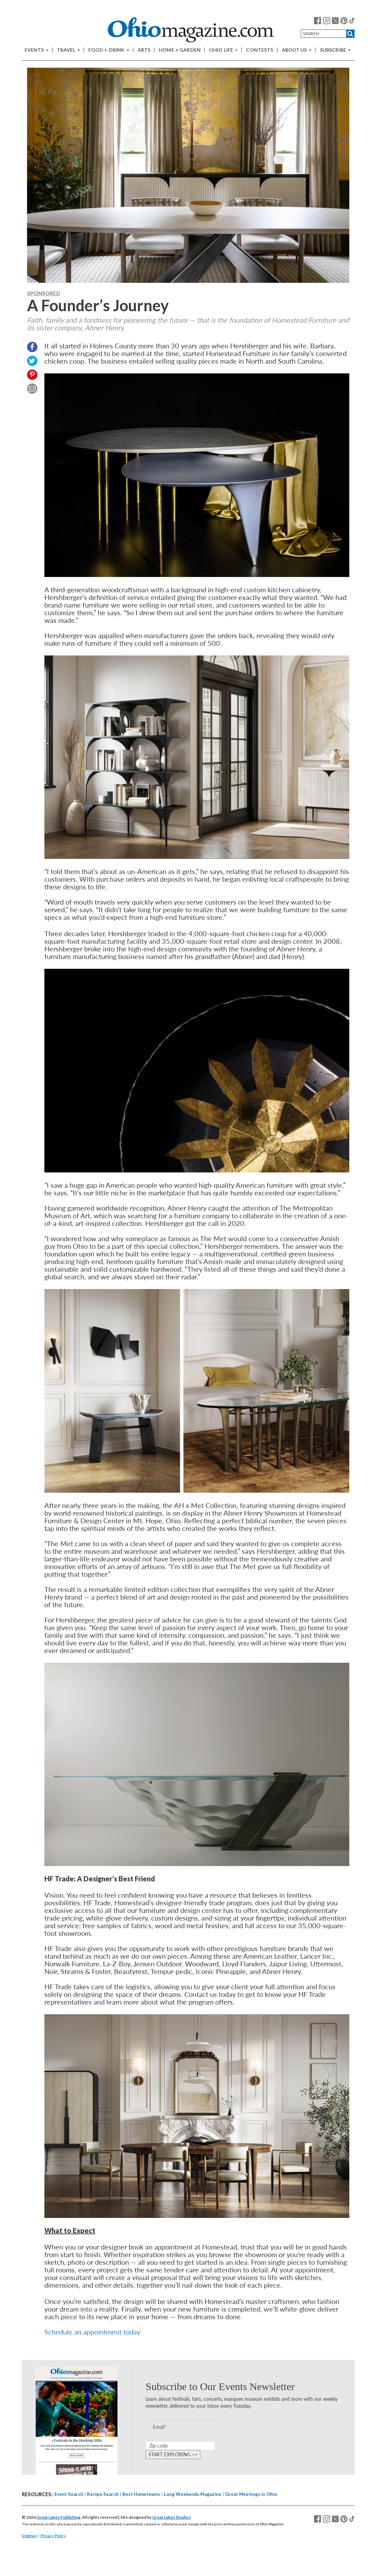 This screenshot has width=376, height=2576. Describe the element at coordinates (335, 50) in the screenshot. I see `Subscribe` at that location.